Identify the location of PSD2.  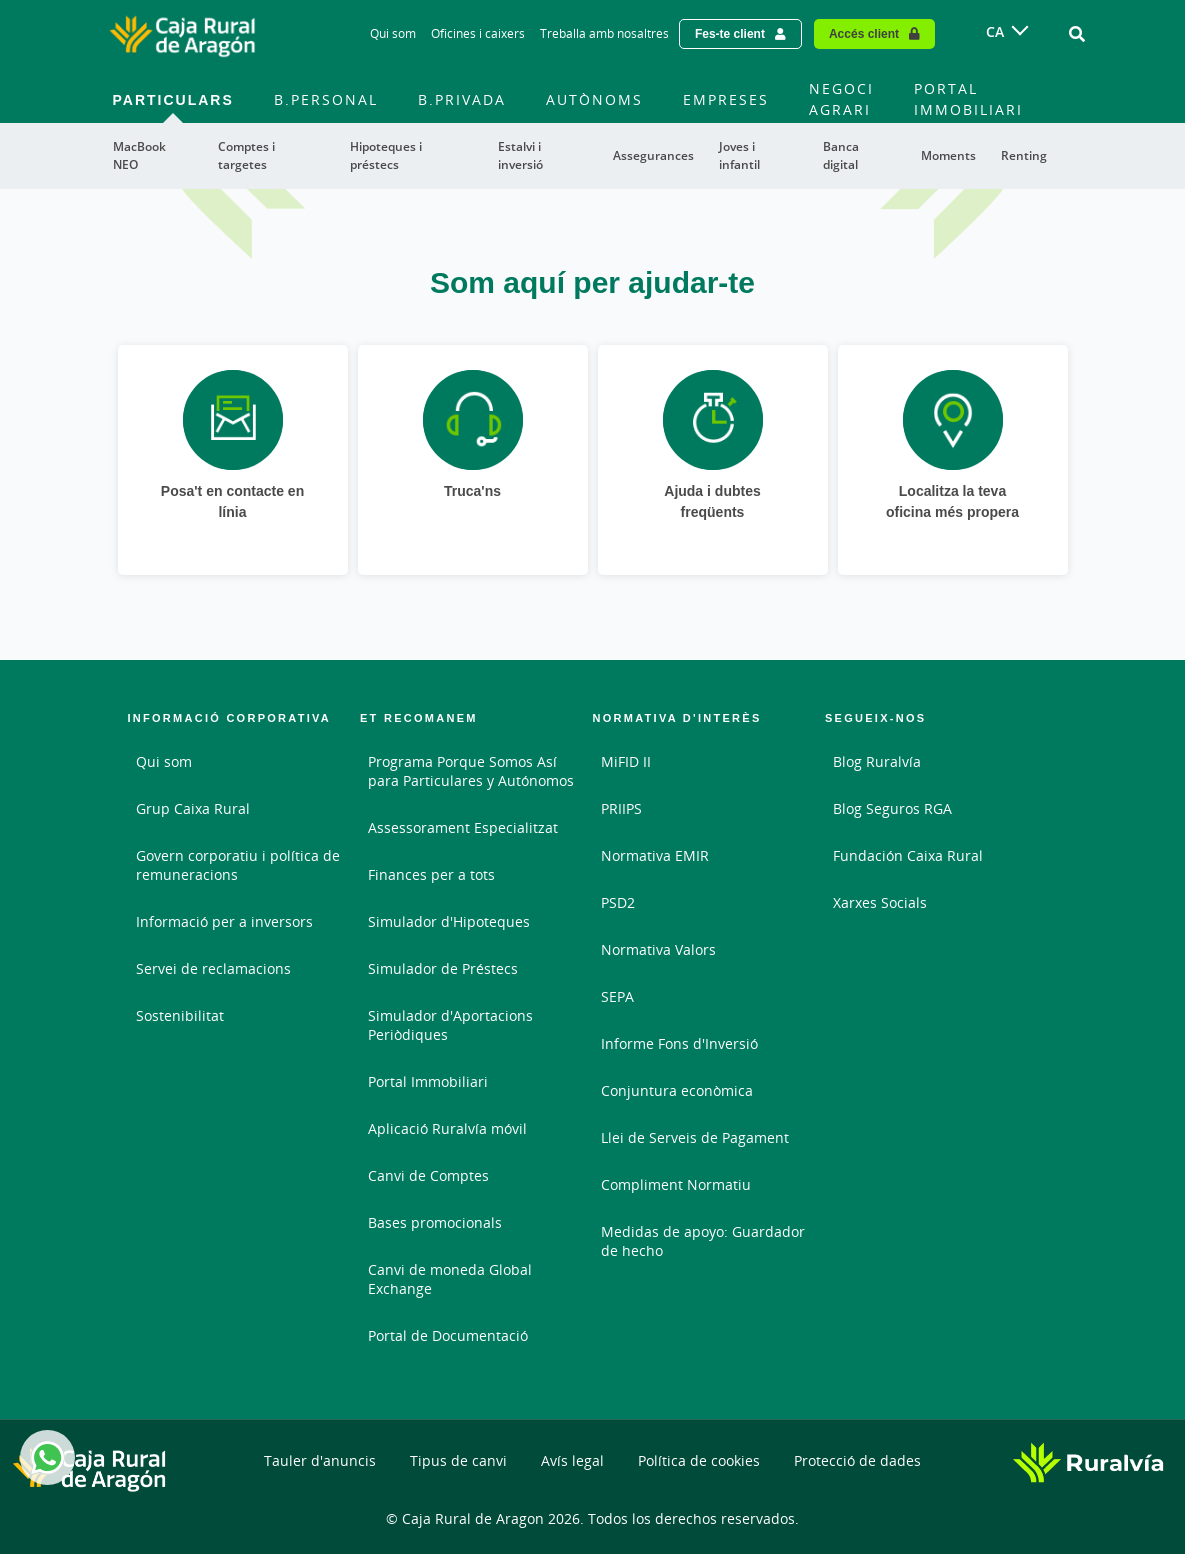
(618, 902).